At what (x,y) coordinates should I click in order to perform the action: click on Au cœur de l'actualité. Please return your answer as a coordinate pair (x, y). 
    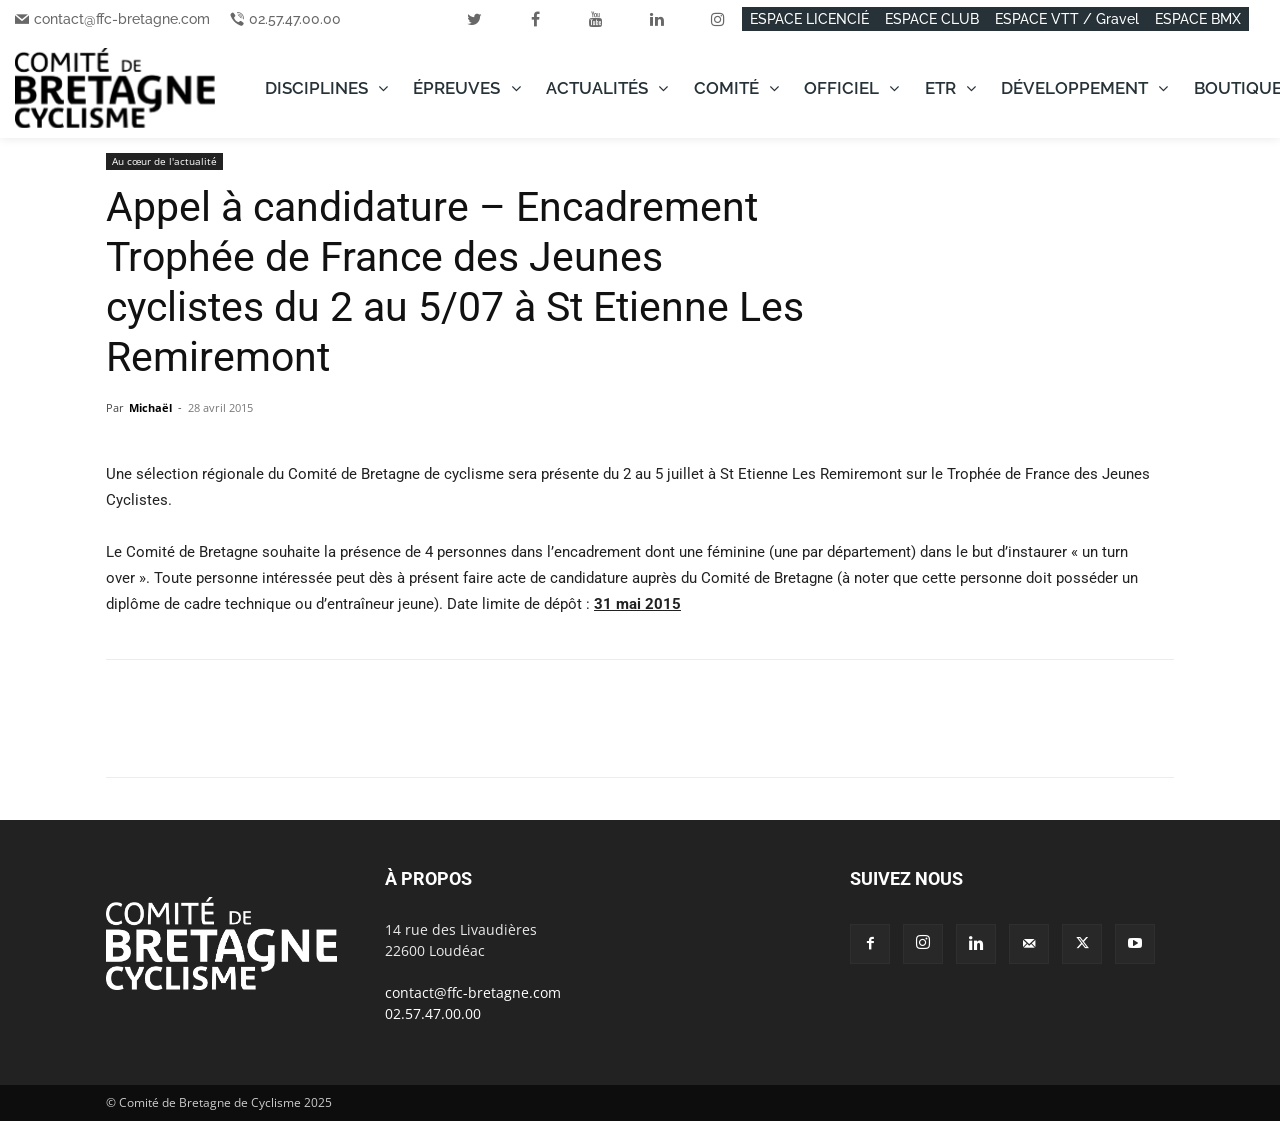
    Looking at the image, I should click on (164, 161).